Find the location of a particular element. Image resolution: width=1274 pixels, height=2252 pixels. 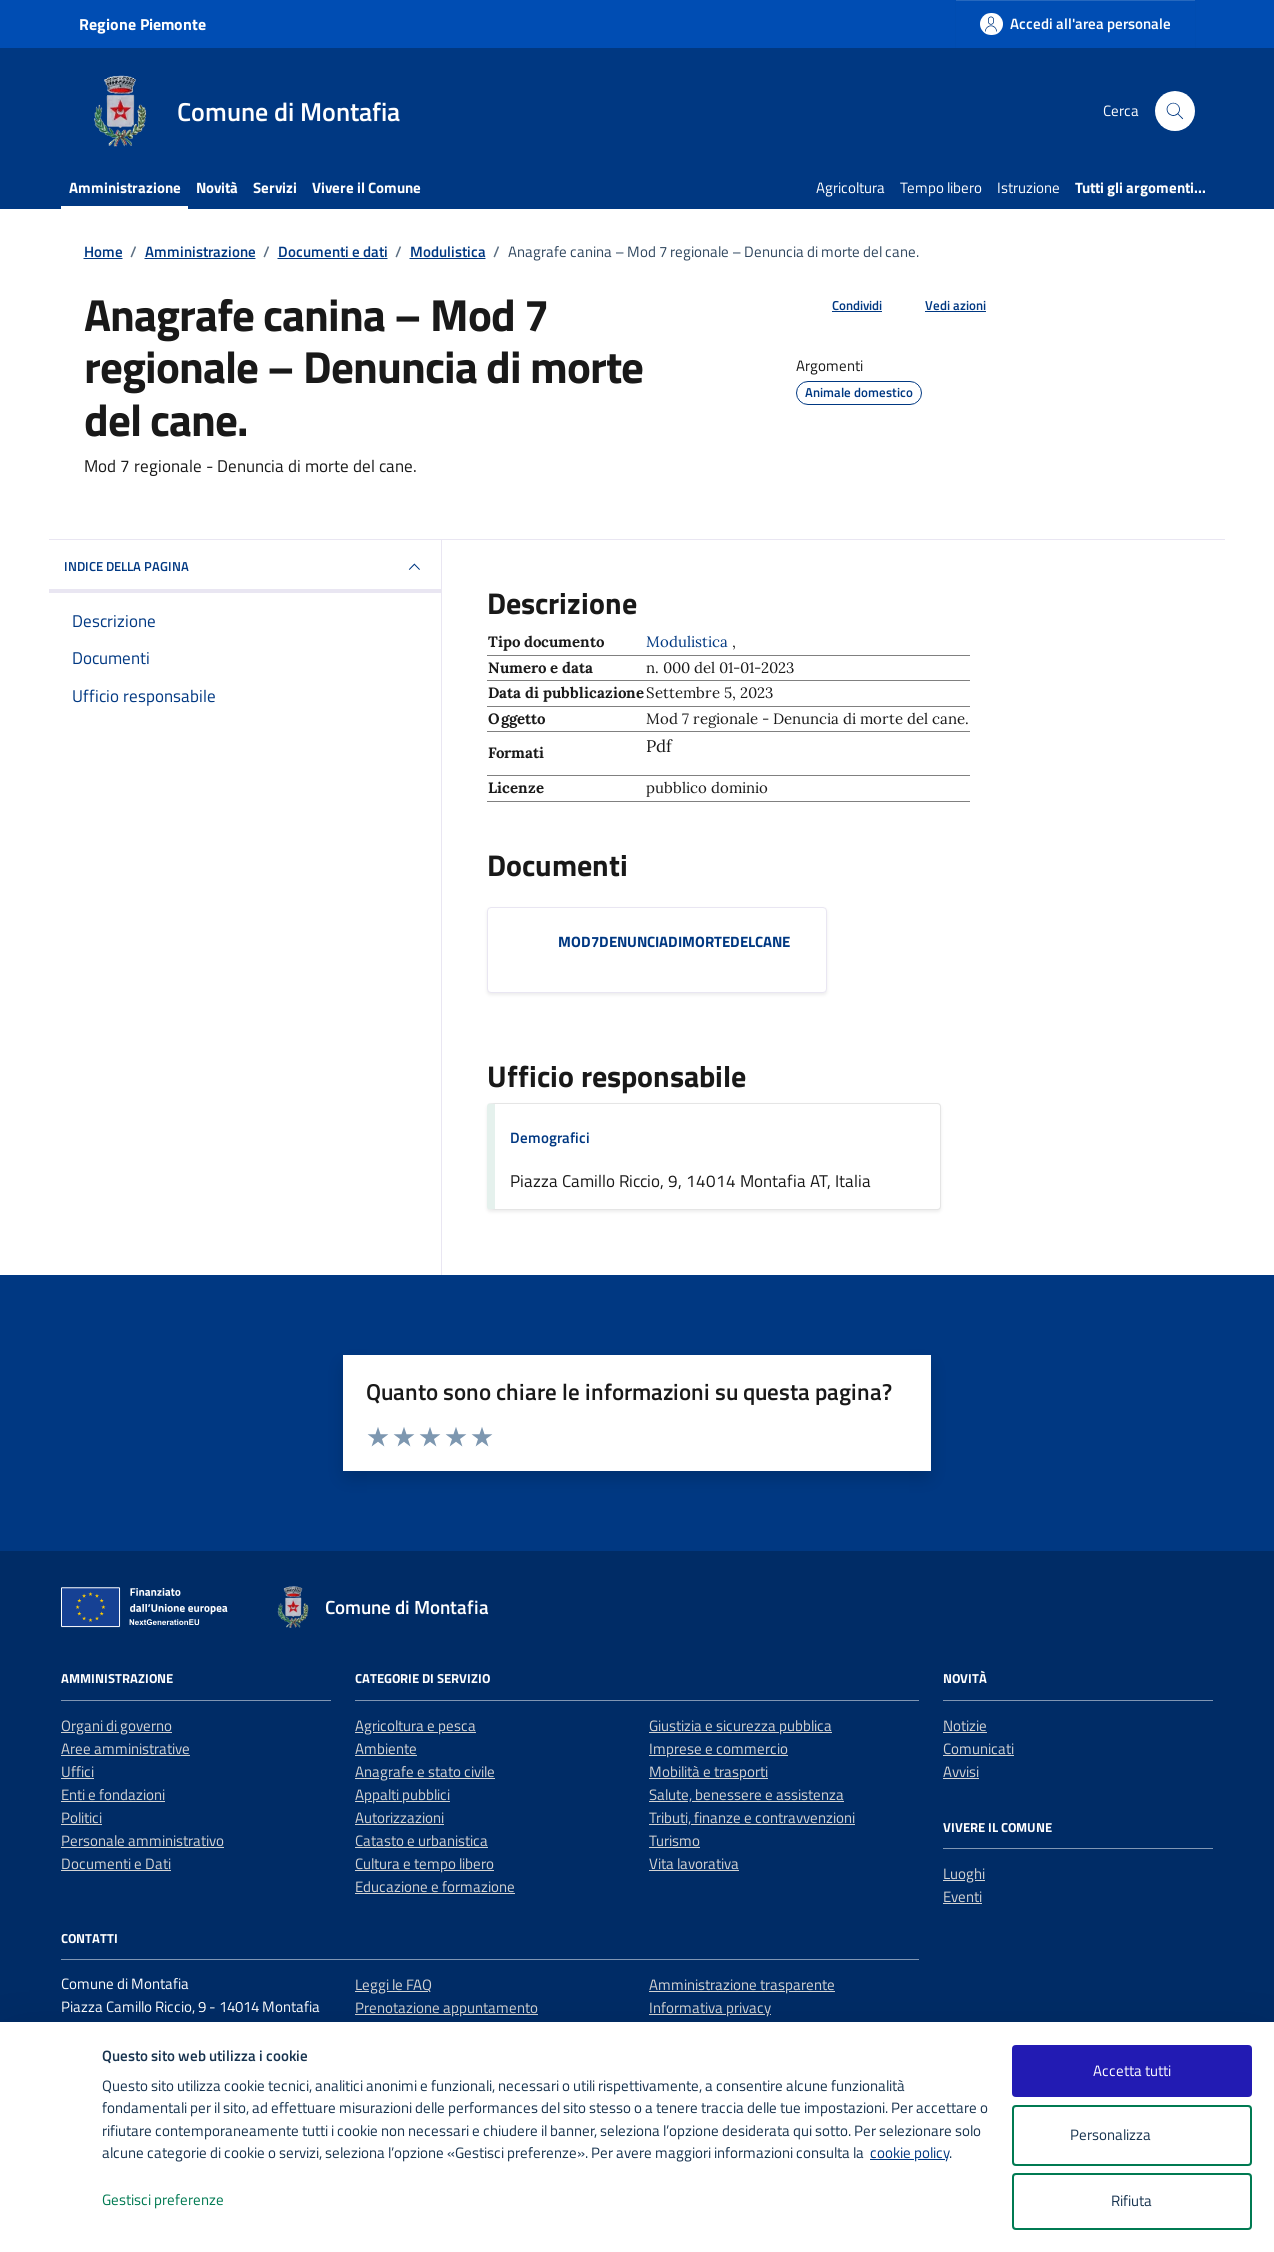

Notizie is located at coordinates (965, 1725).